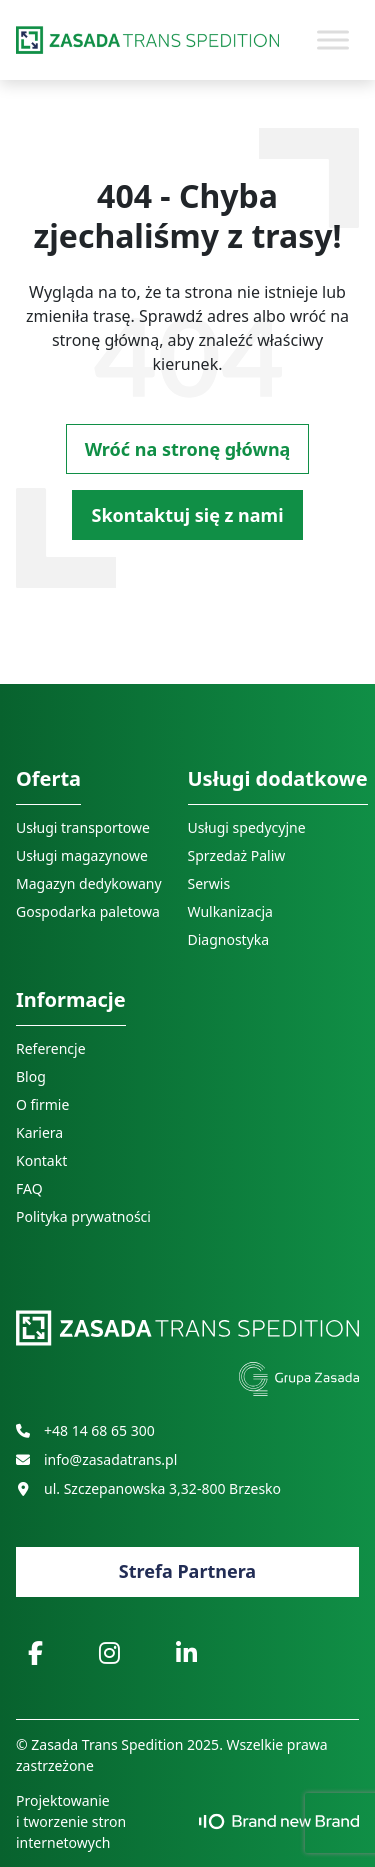 The image size is (375, 1867). I want to click on Referencje, so click(51, 1048).